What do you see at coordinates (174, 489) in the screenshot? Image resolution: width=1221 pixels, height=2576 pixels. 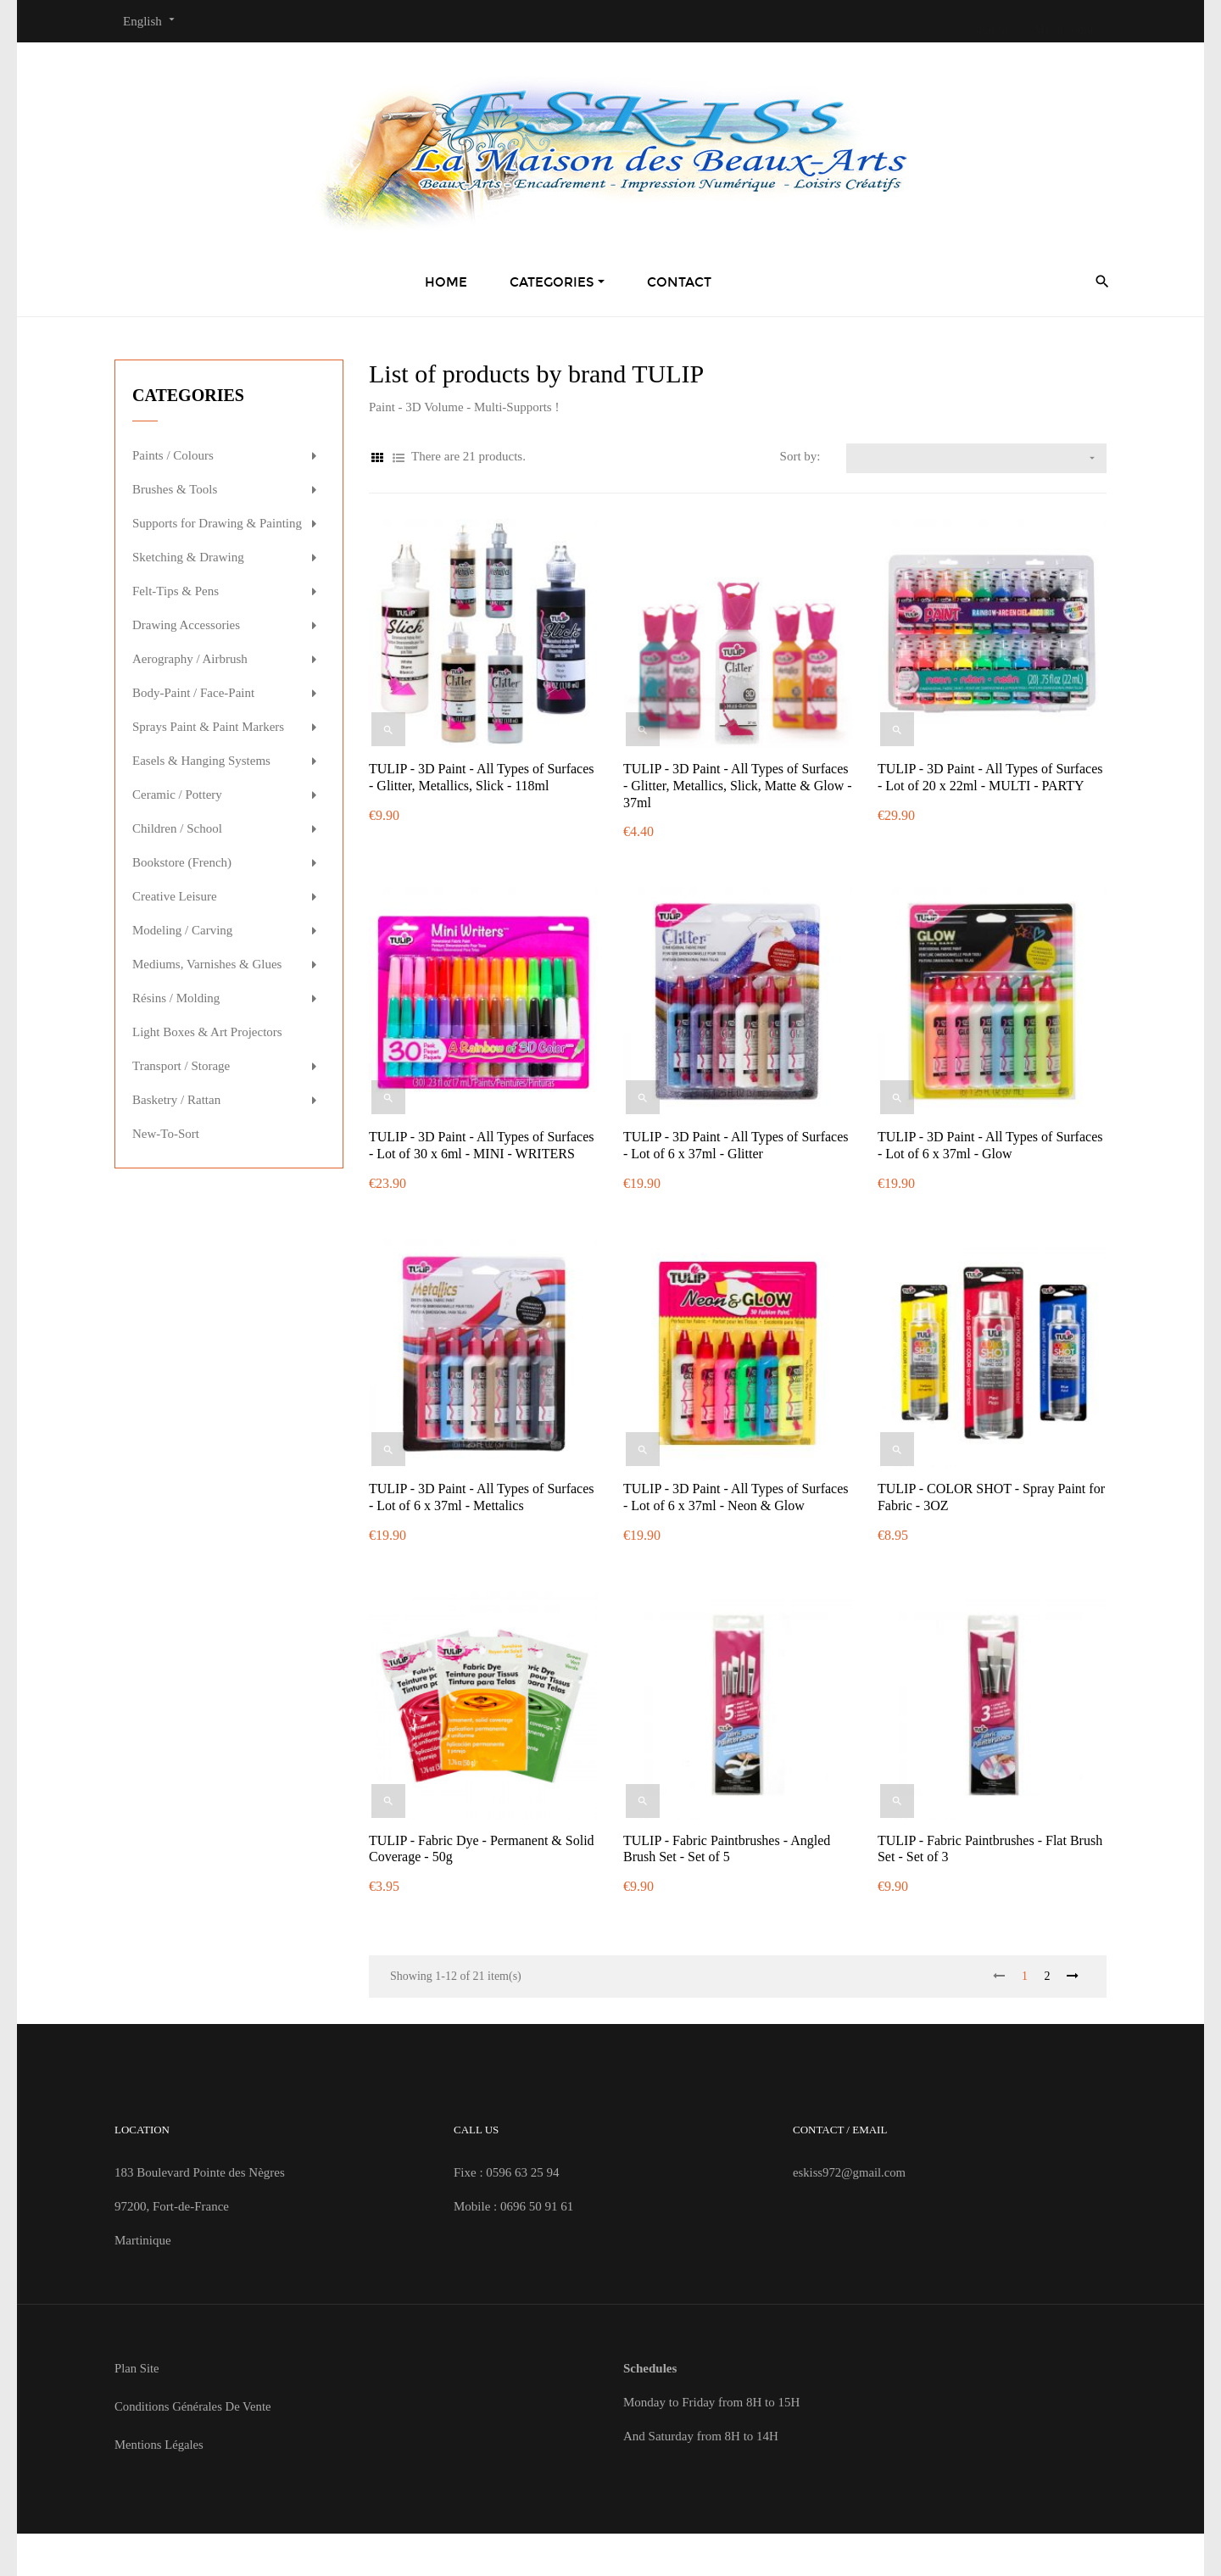 I see `Brushes & Tools` at bounding box center [174, 489].